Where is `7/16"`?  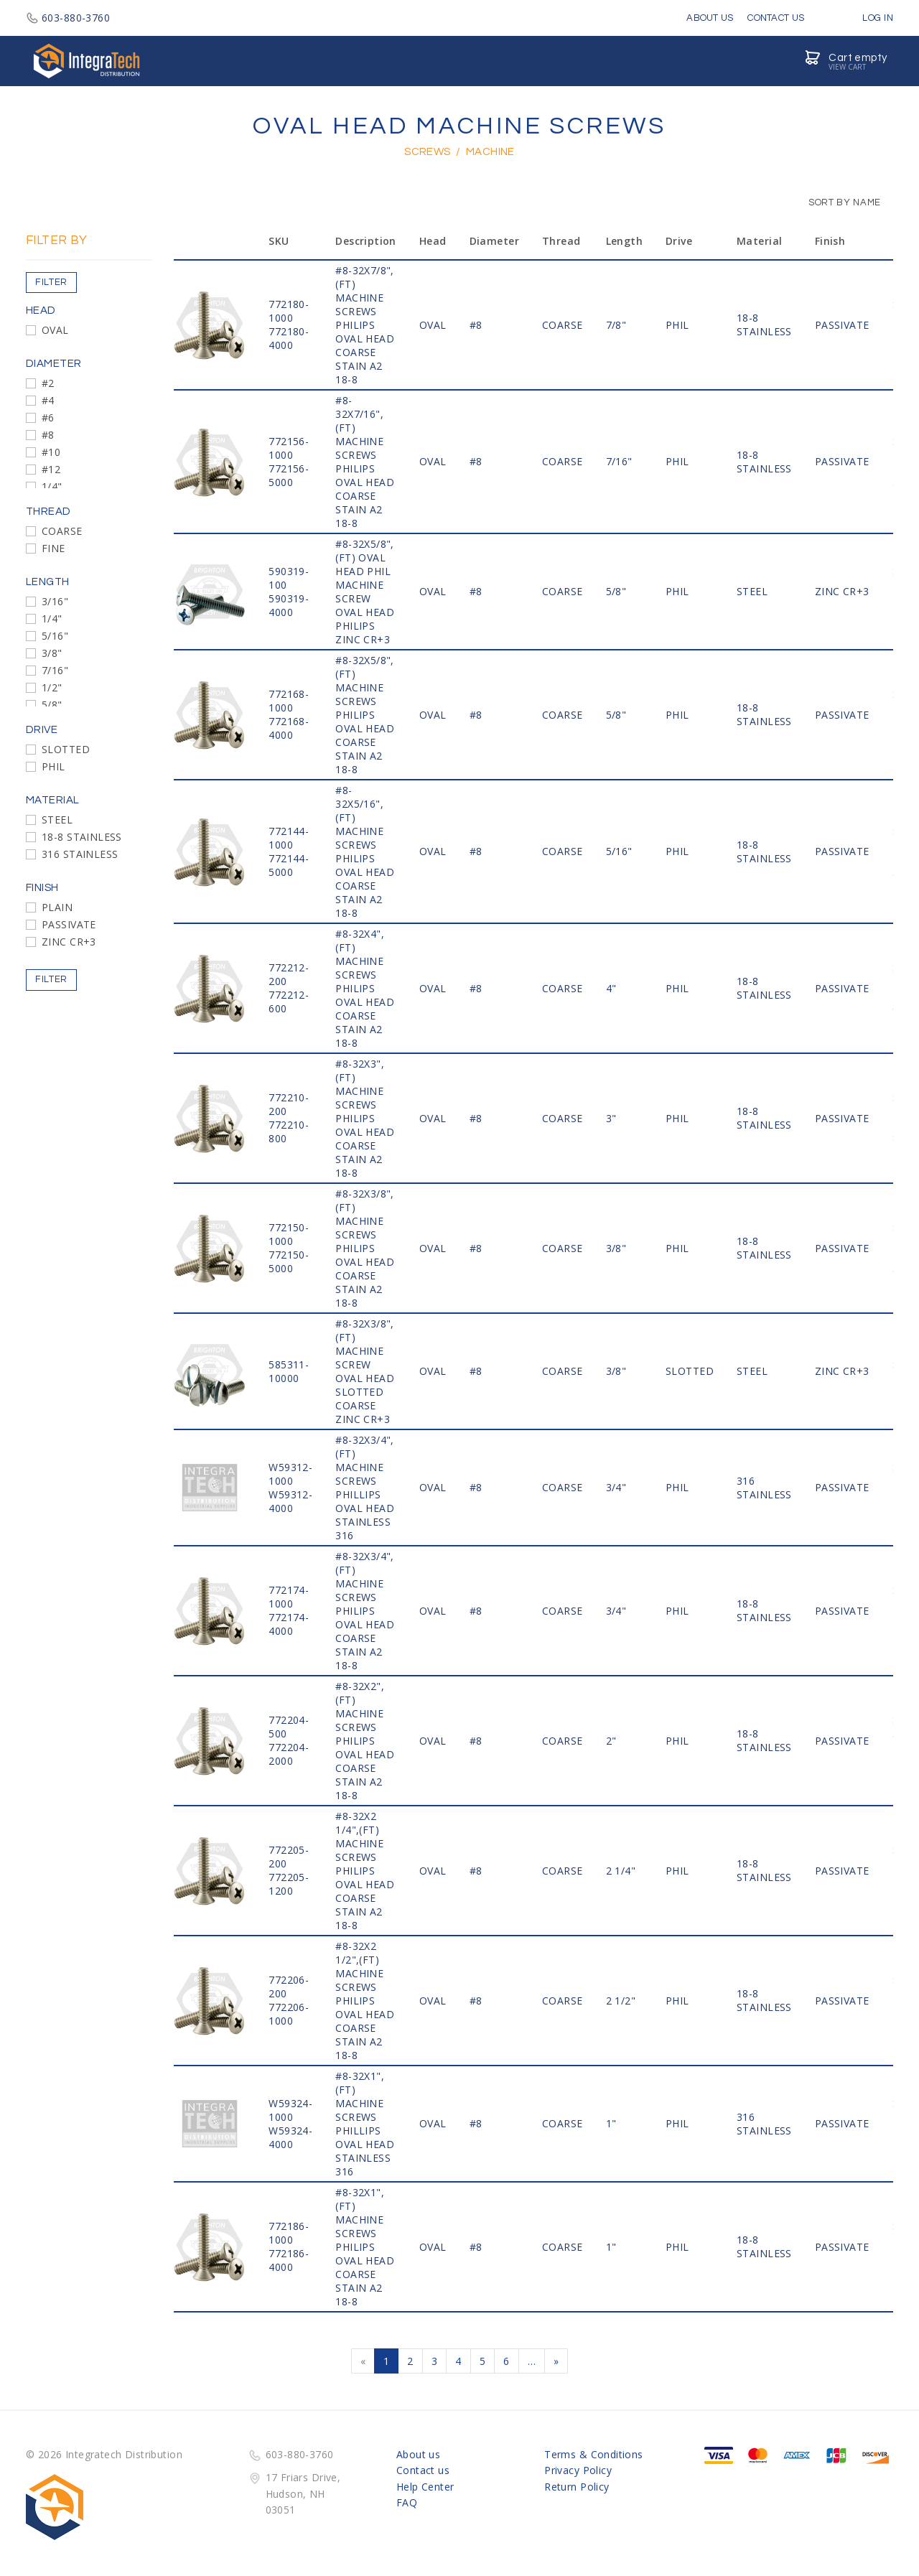 7/16" is located at coordinates (55, 670).